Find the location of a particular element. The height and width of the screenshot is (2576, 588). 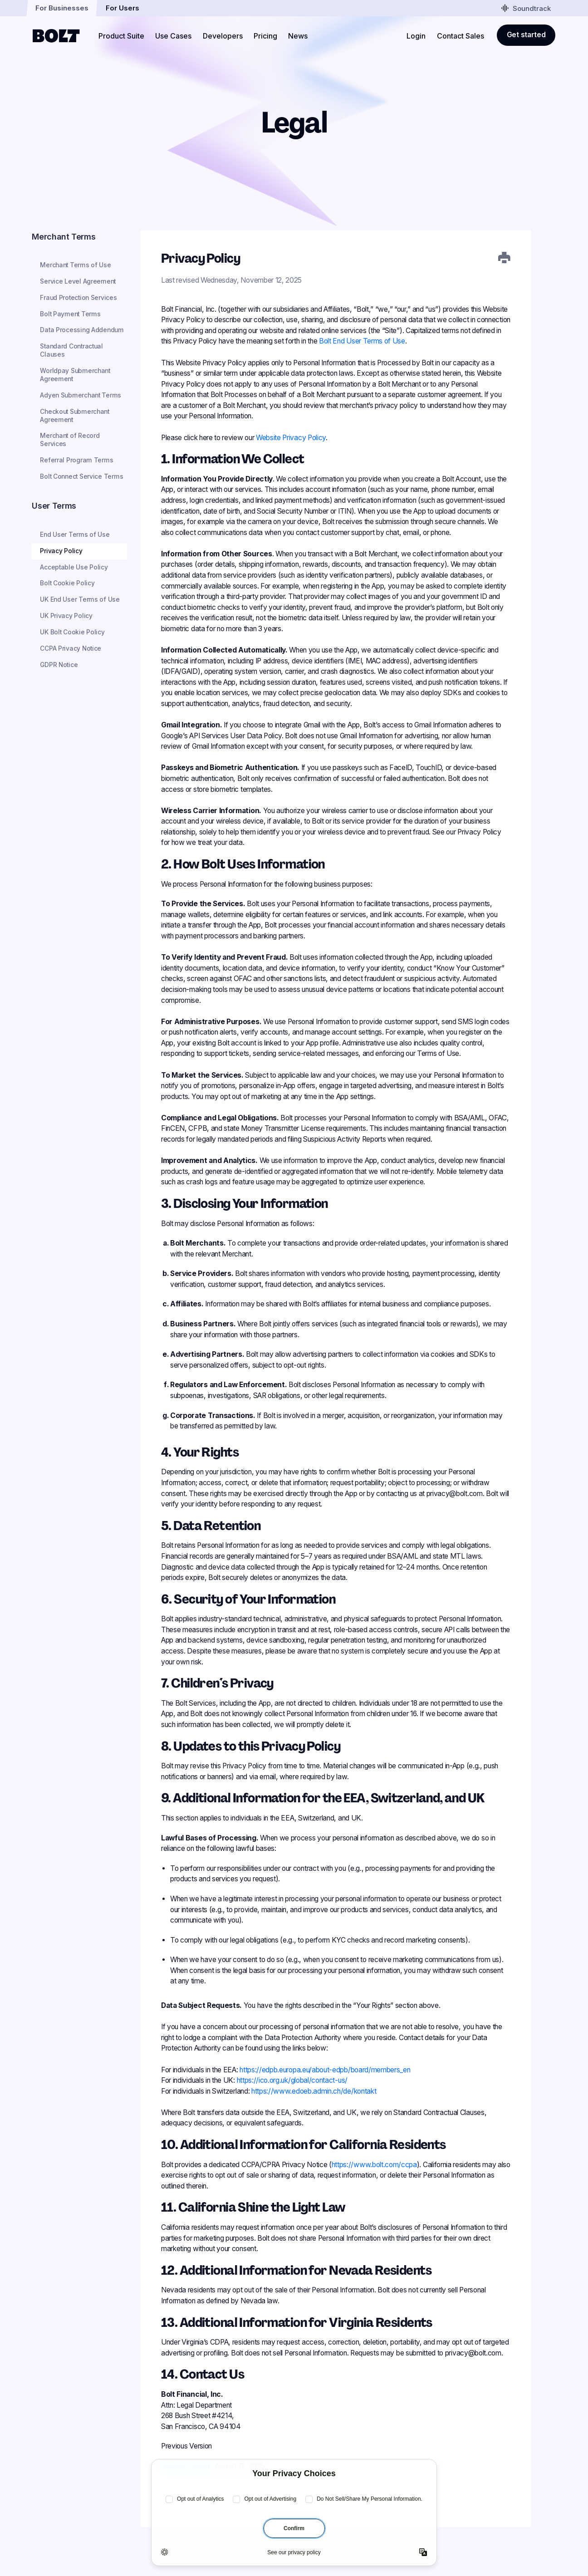

Checkout Submerchant Agreement is located at coordinates (74, 415).